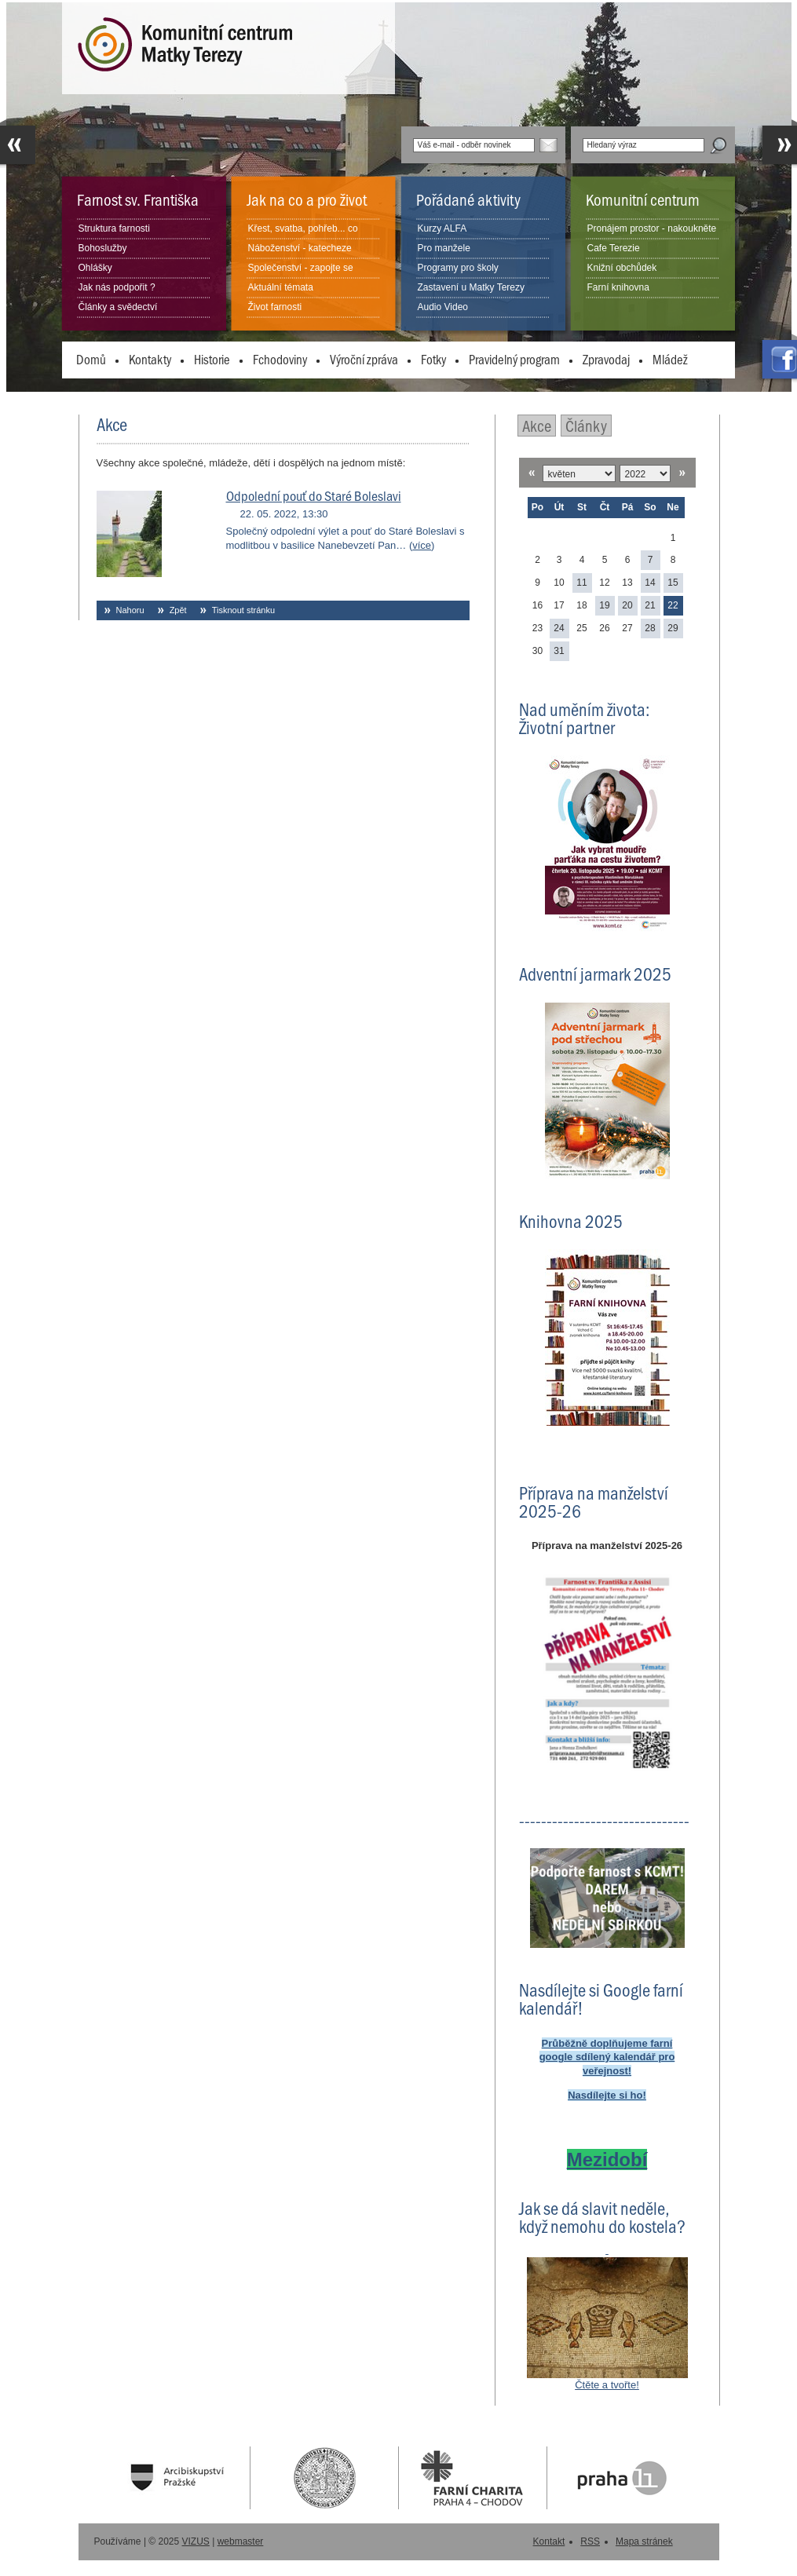  I want to click on Pronájem prostor - nakoukněte, so click(652, 228).